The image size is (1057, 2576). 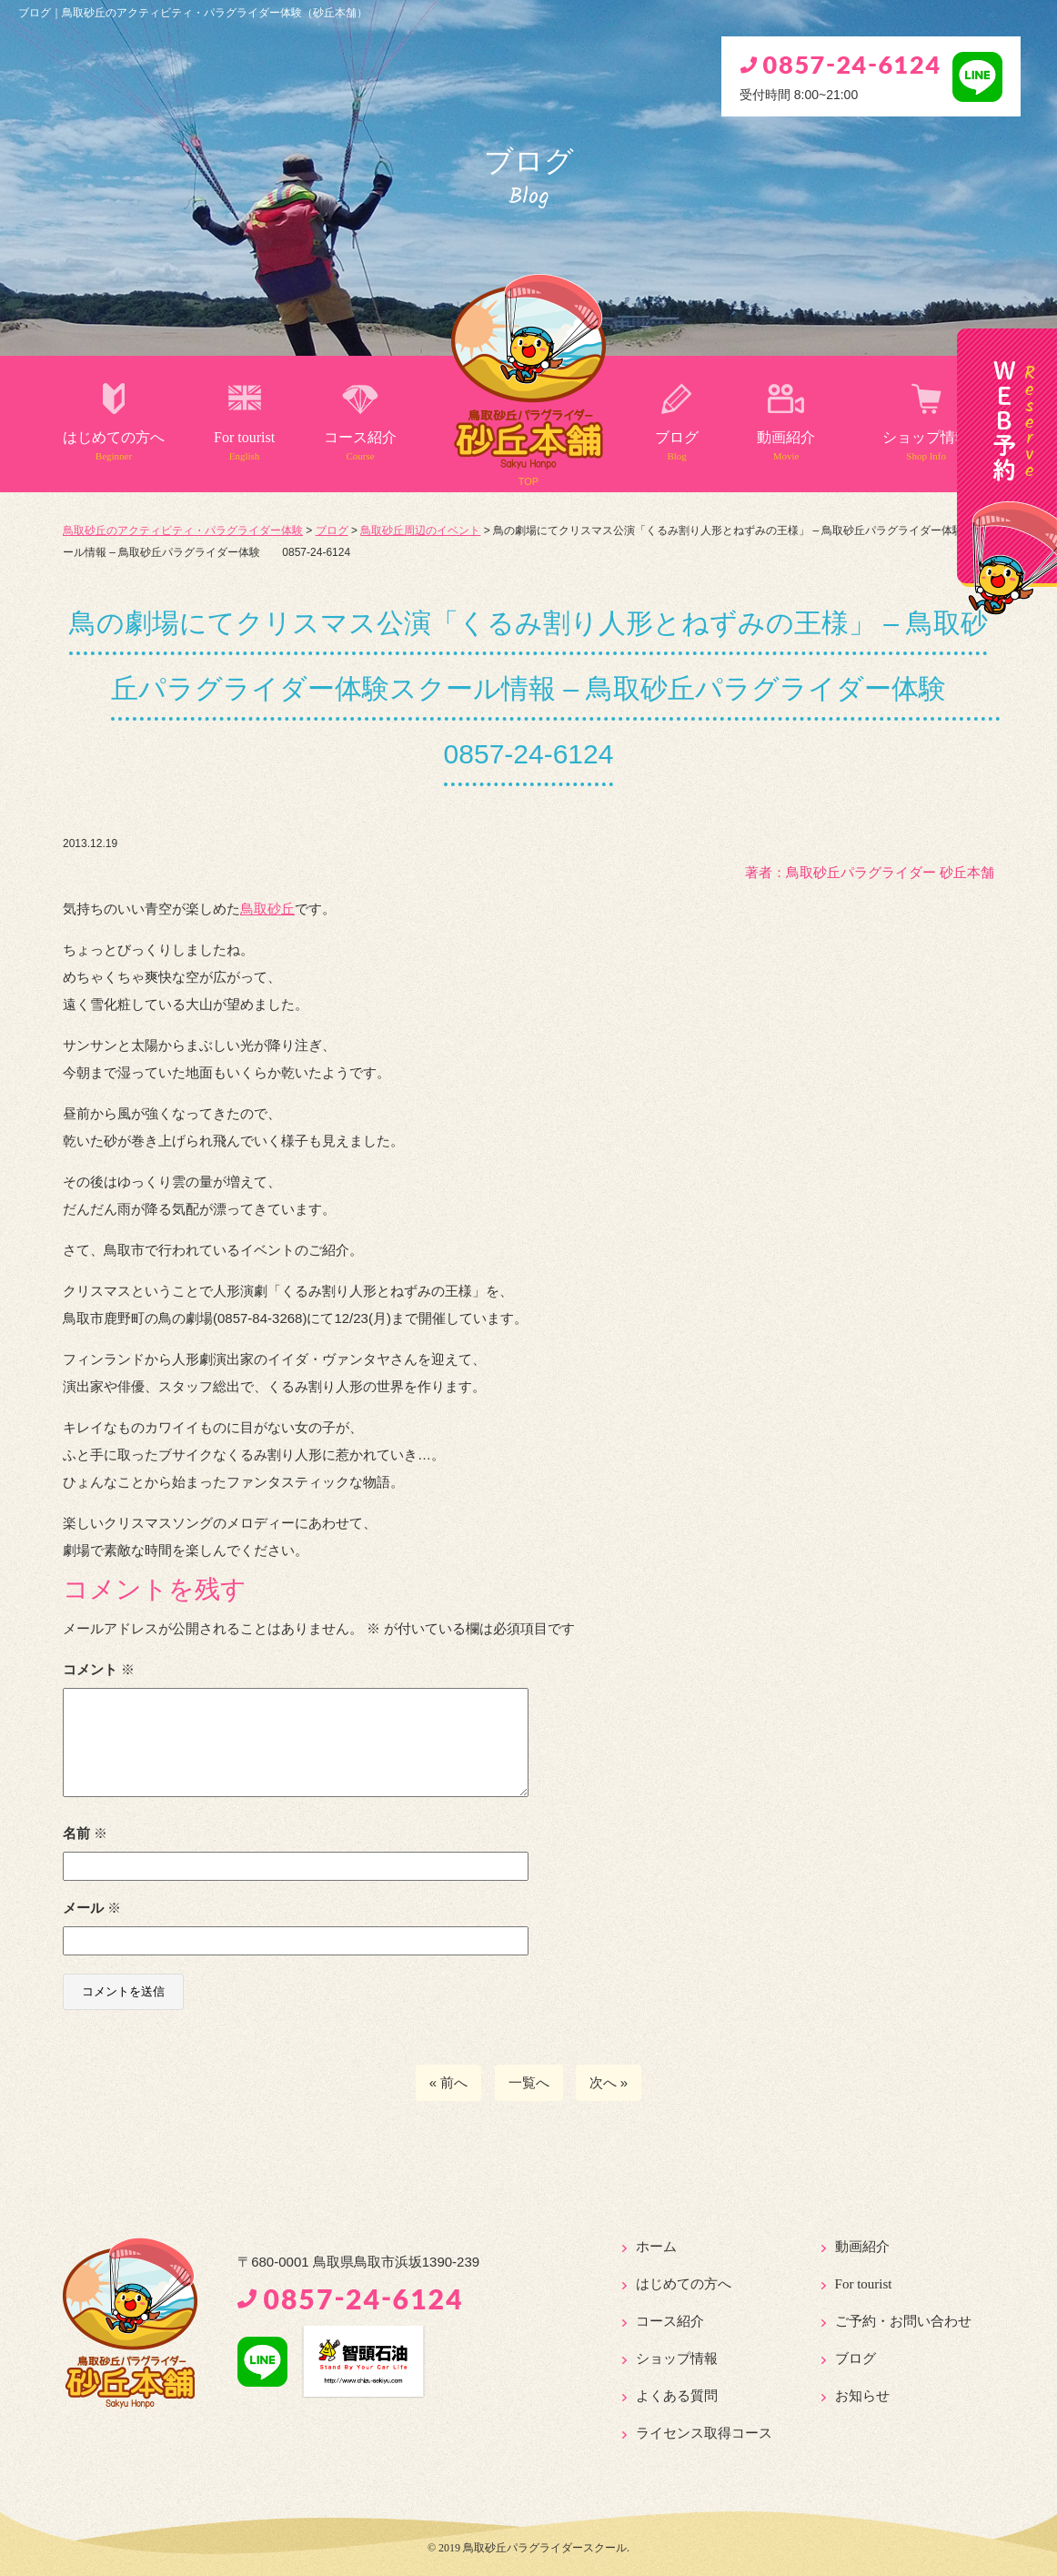 I want to click on 動画紹介, so click(x=786, y=445).